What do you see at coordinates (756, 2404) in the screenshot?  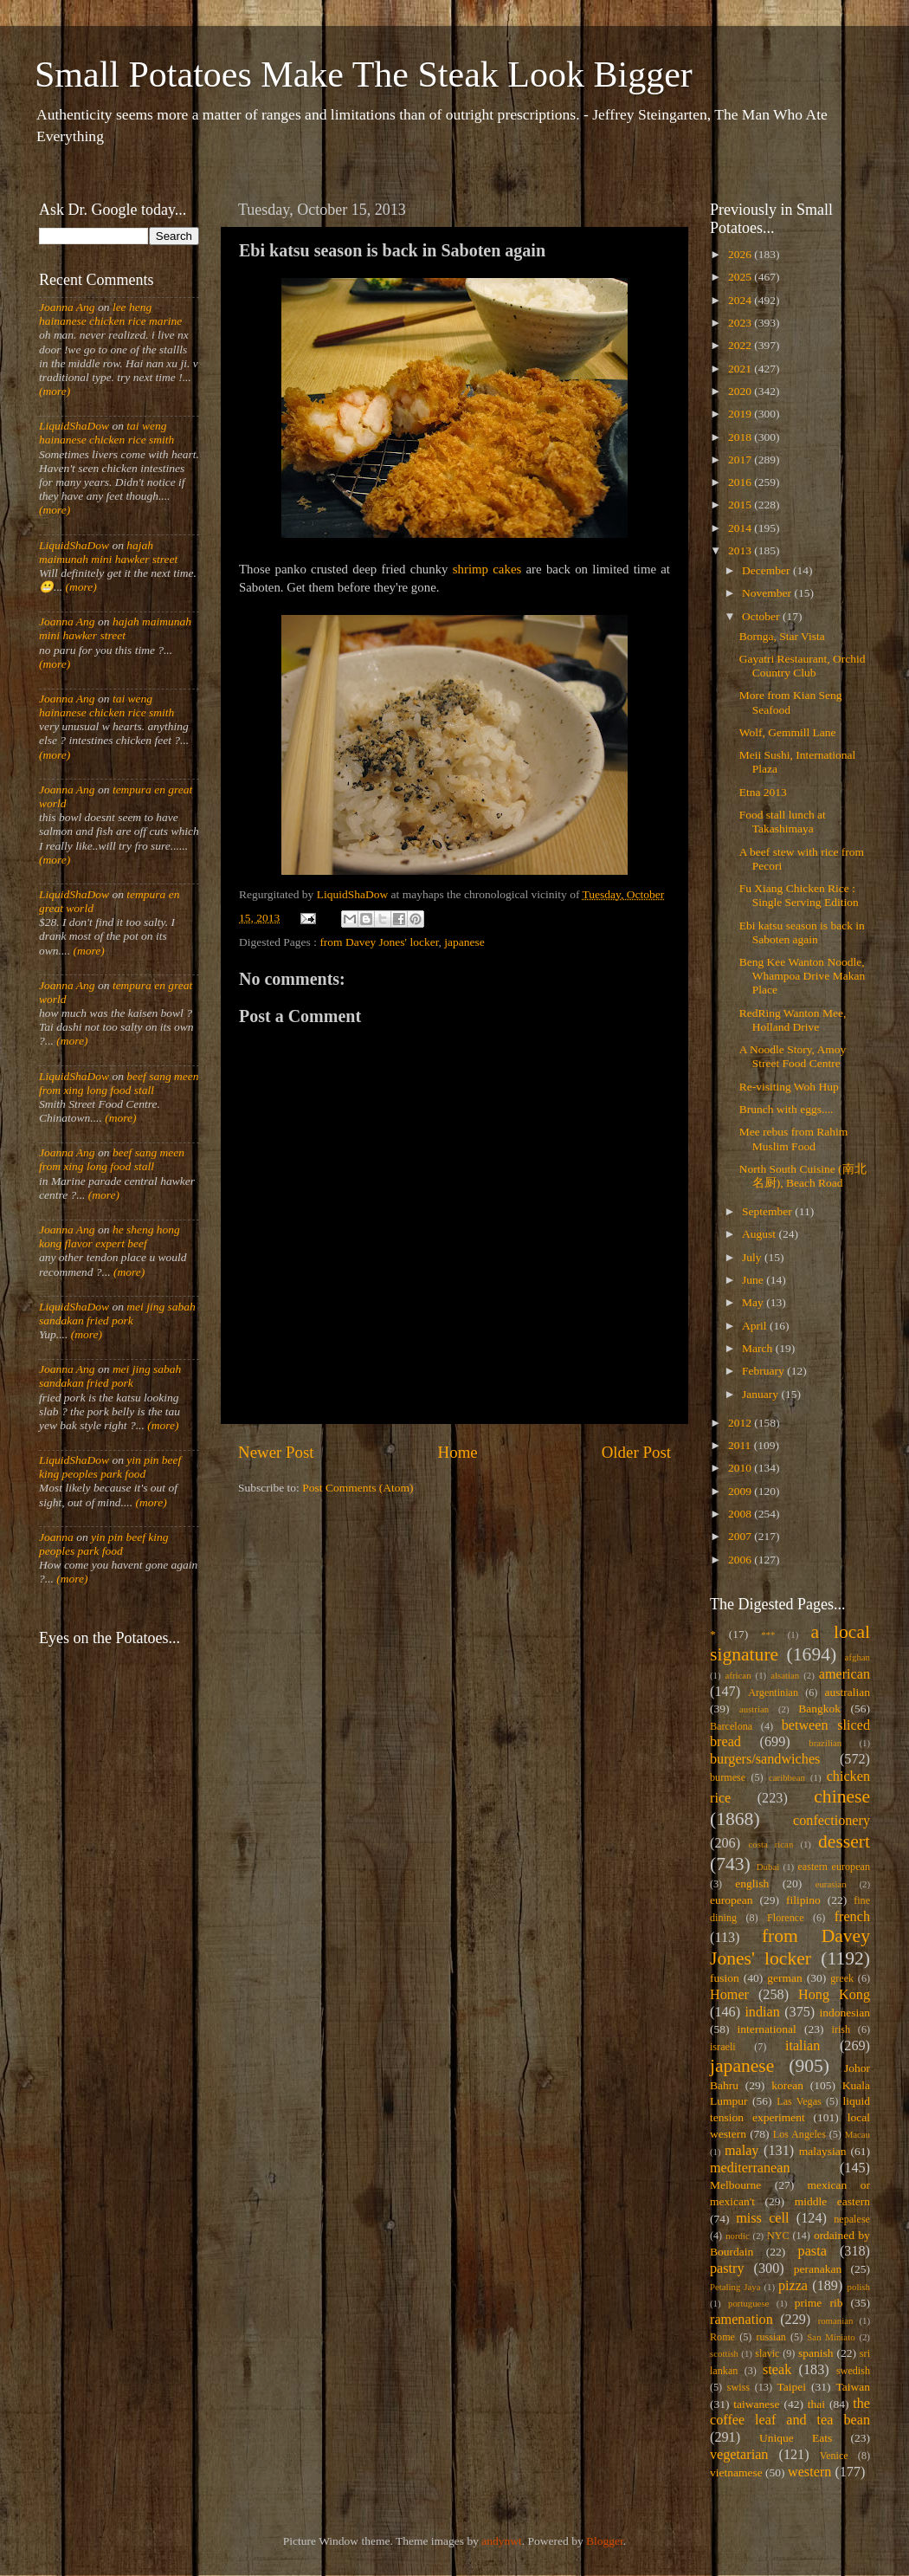 I see `taiwanese` at bounding box center [756, 2404].